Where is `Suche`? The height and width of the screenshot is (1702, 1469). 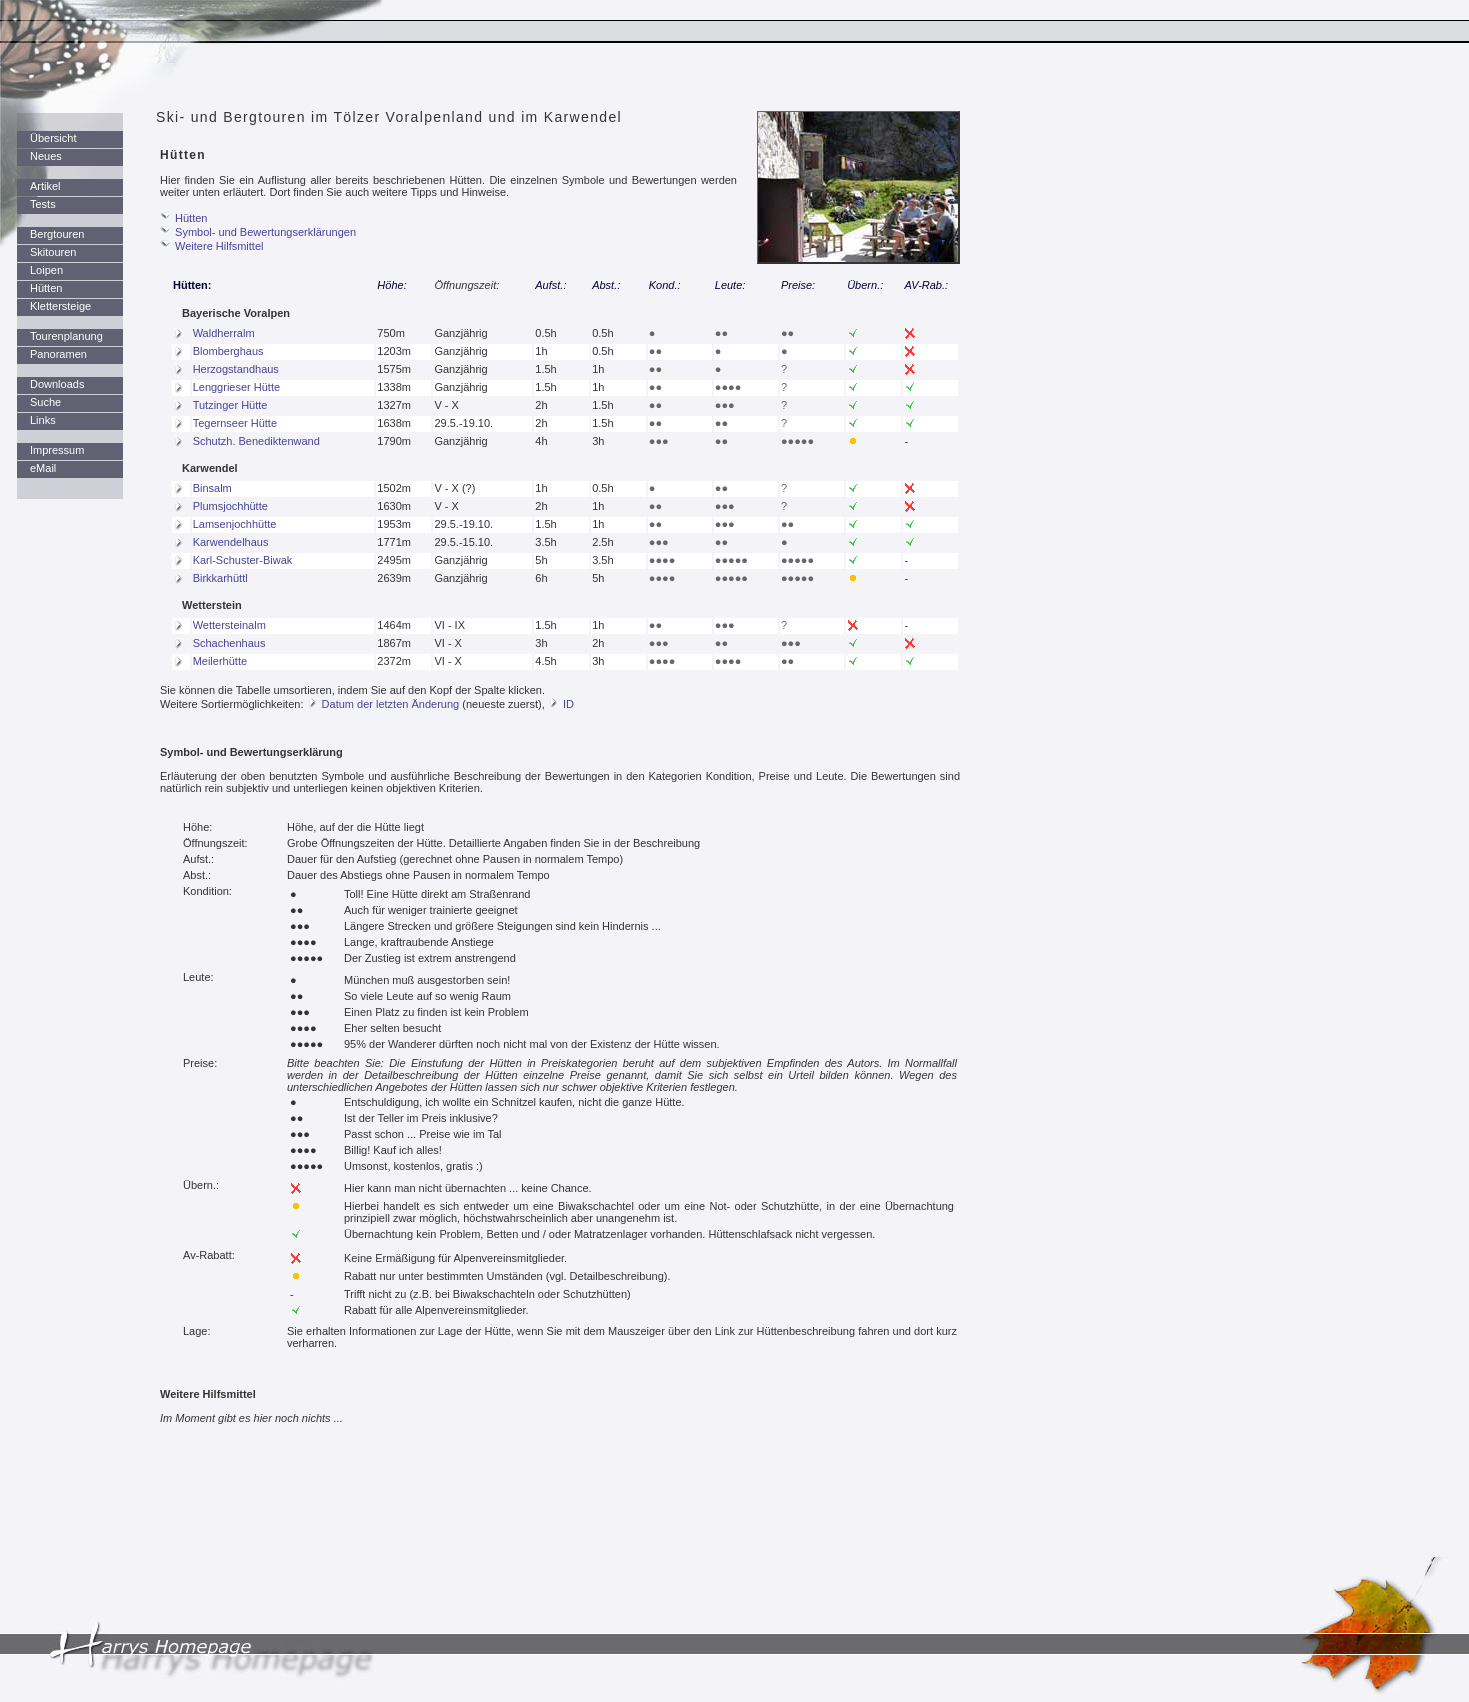
Suche is located at coordinates (45, 402).